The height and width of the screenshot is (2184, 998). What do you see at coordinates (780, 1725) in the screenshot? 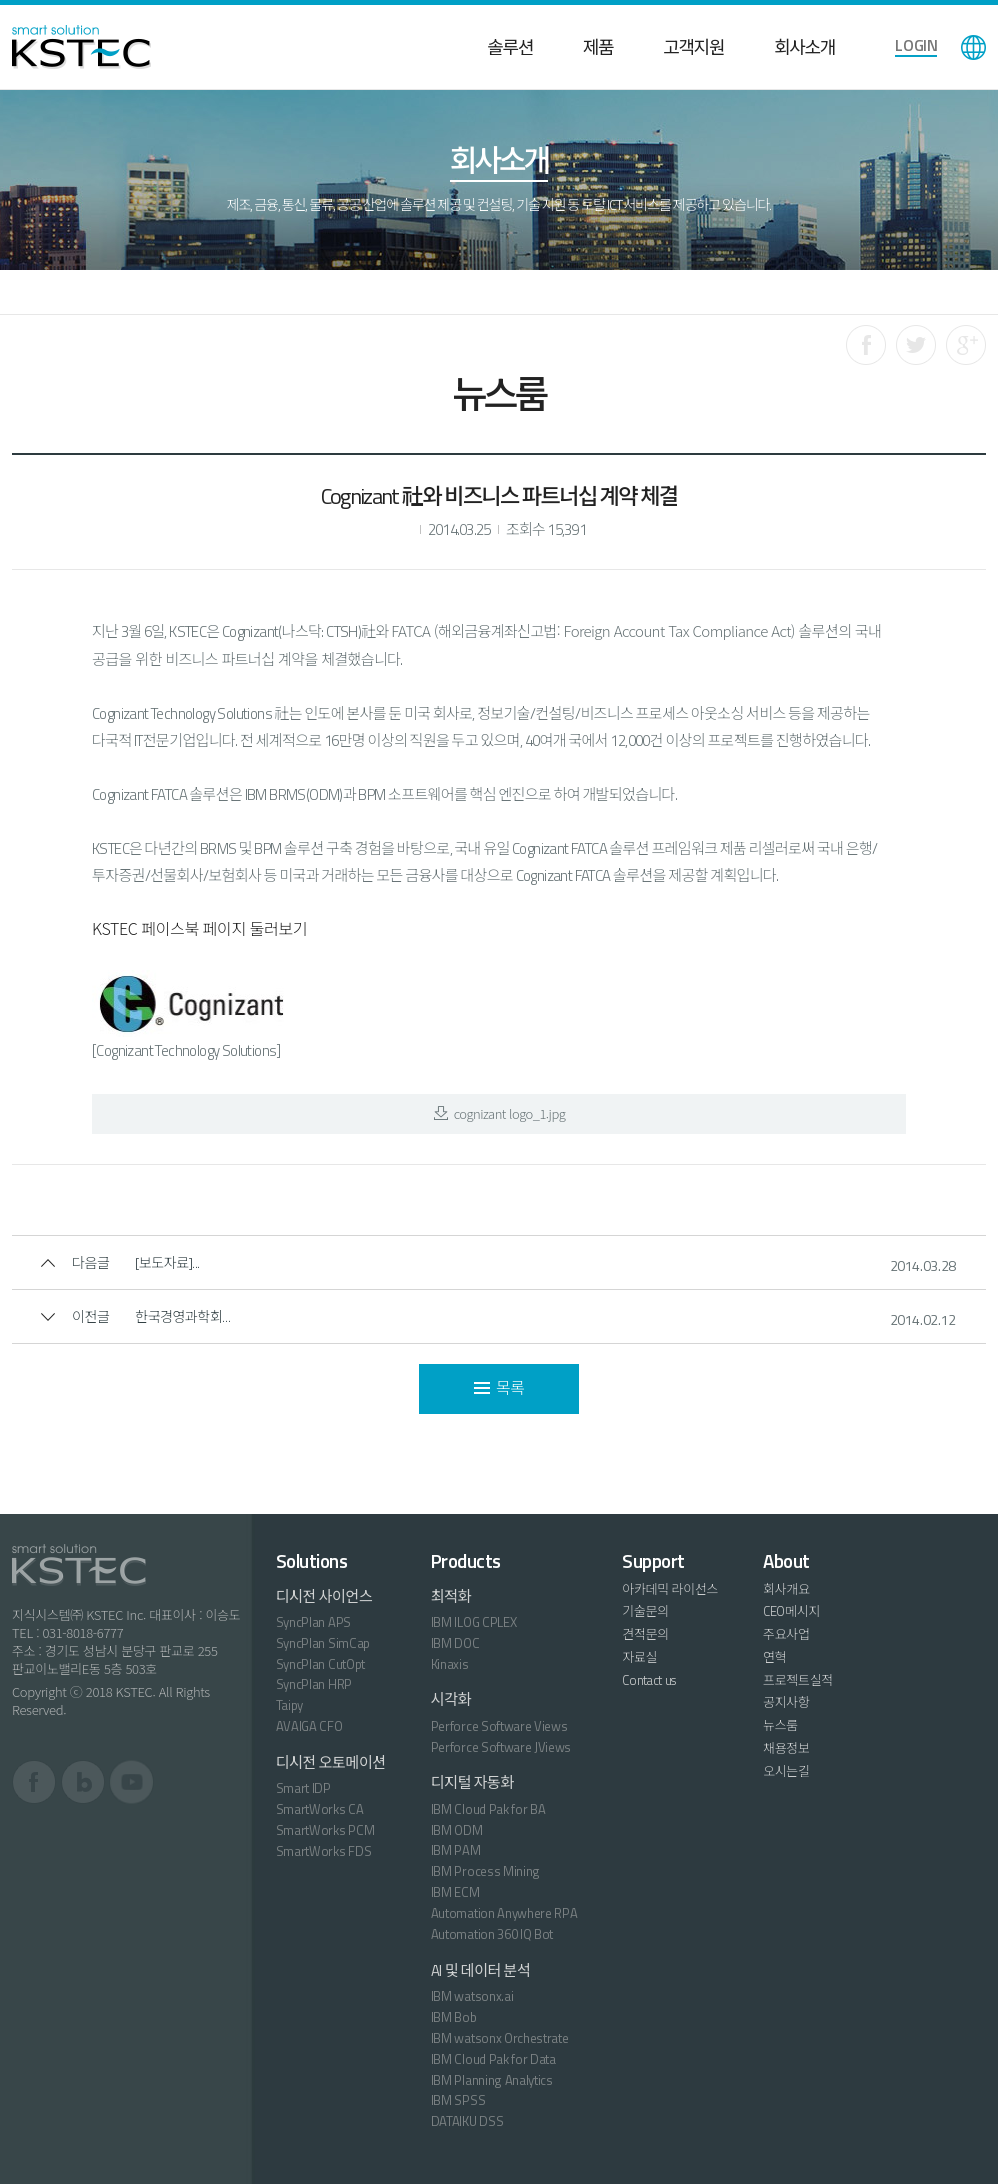
I see `뉴스룸` at bounding box center [780, 1725].